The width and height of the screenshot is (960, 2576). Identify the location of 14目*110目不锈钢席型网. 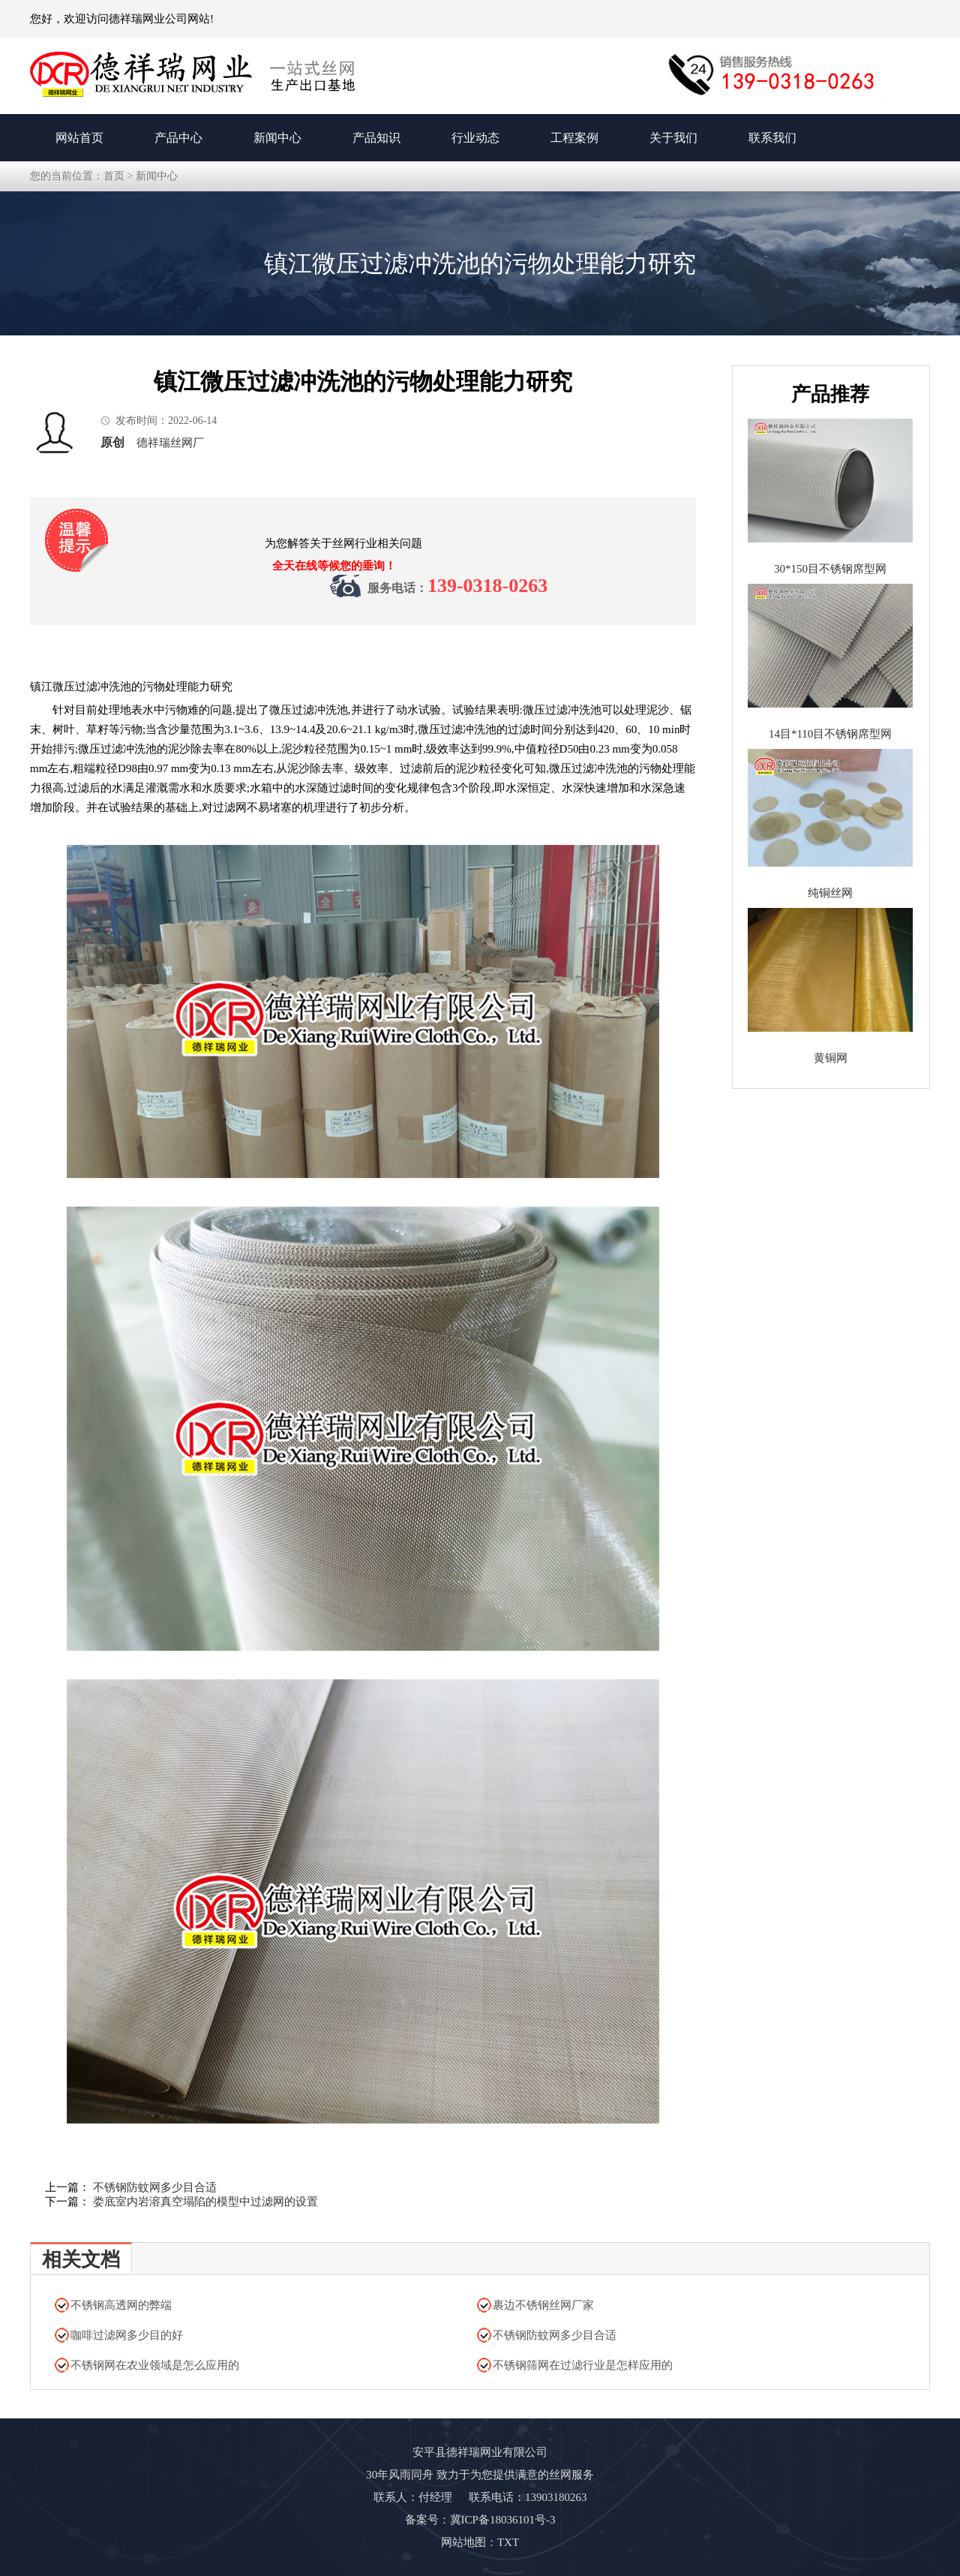
(830, 734).